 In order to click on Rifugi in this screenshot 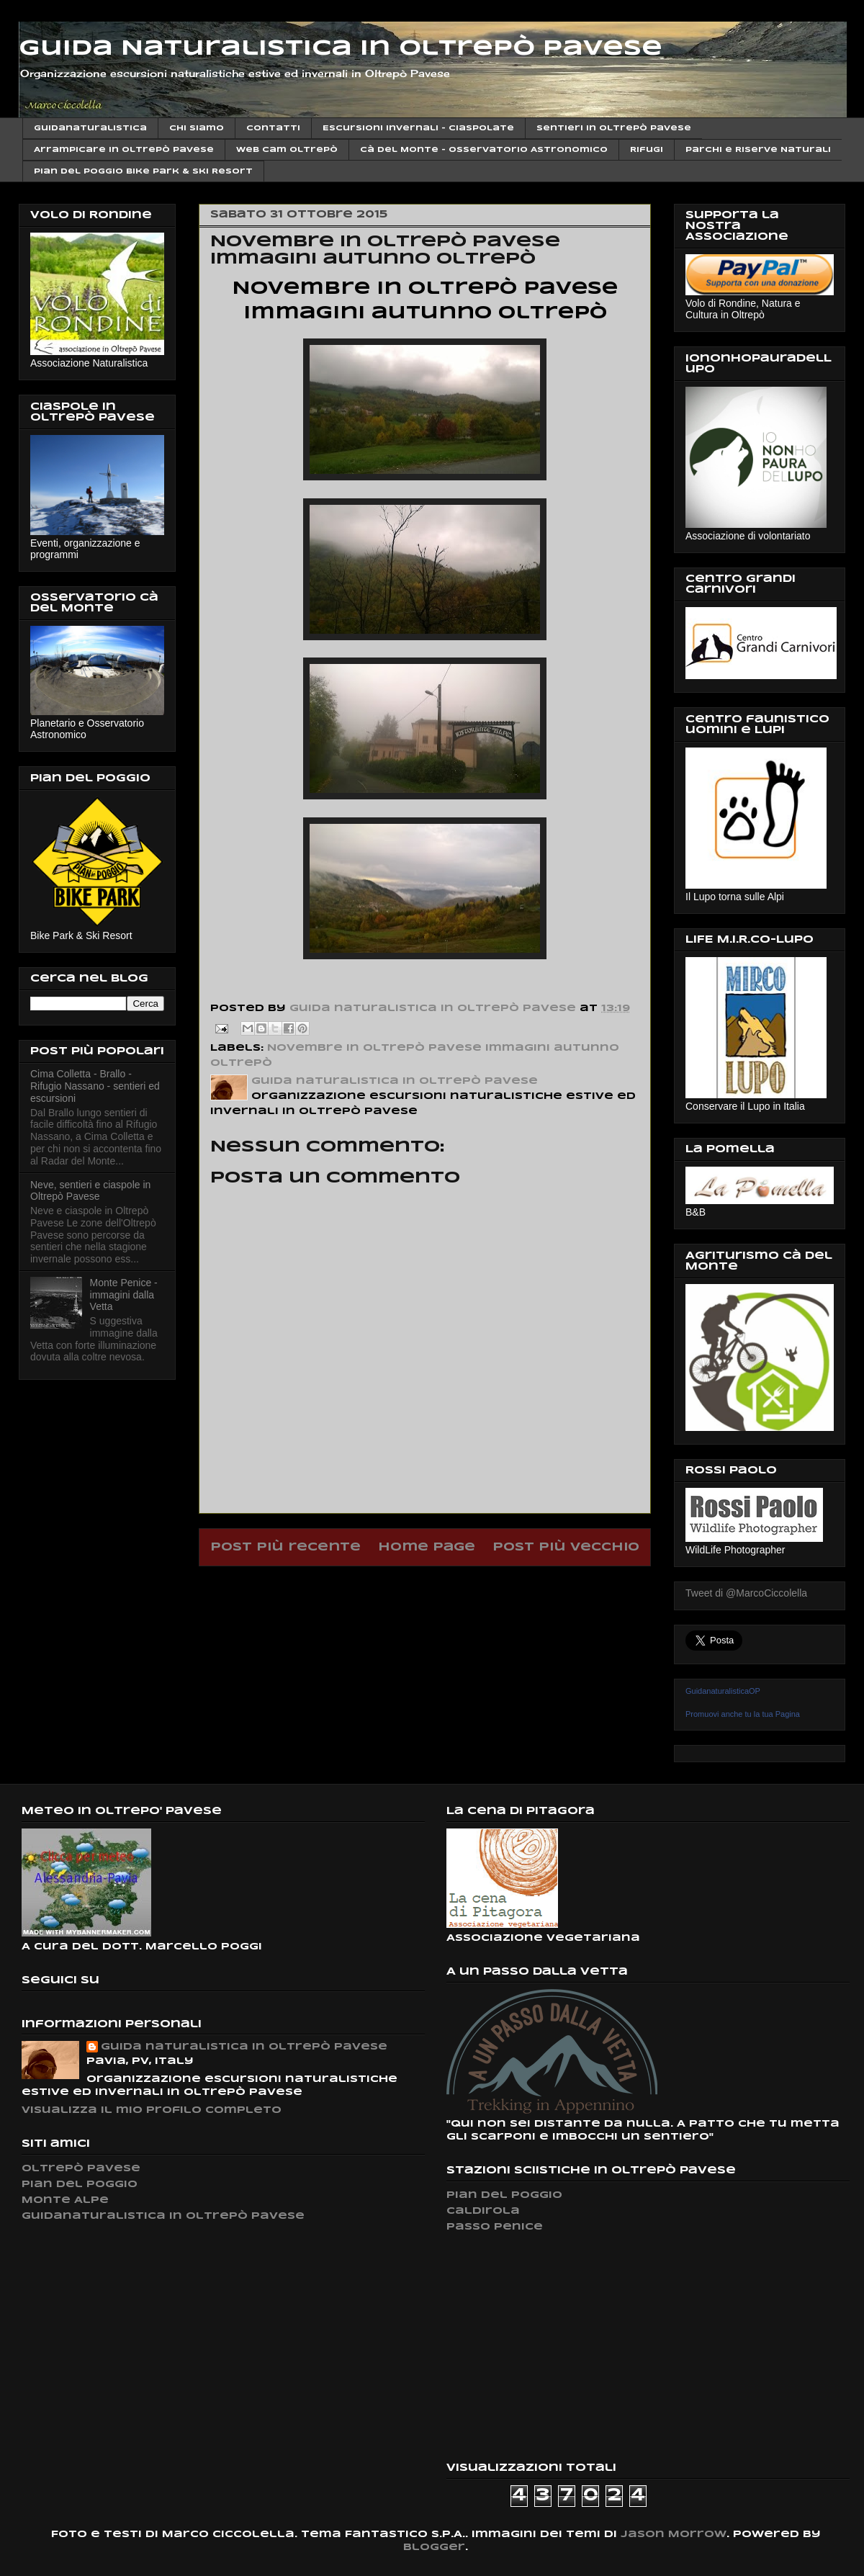, I will do `click(646, 149)`.